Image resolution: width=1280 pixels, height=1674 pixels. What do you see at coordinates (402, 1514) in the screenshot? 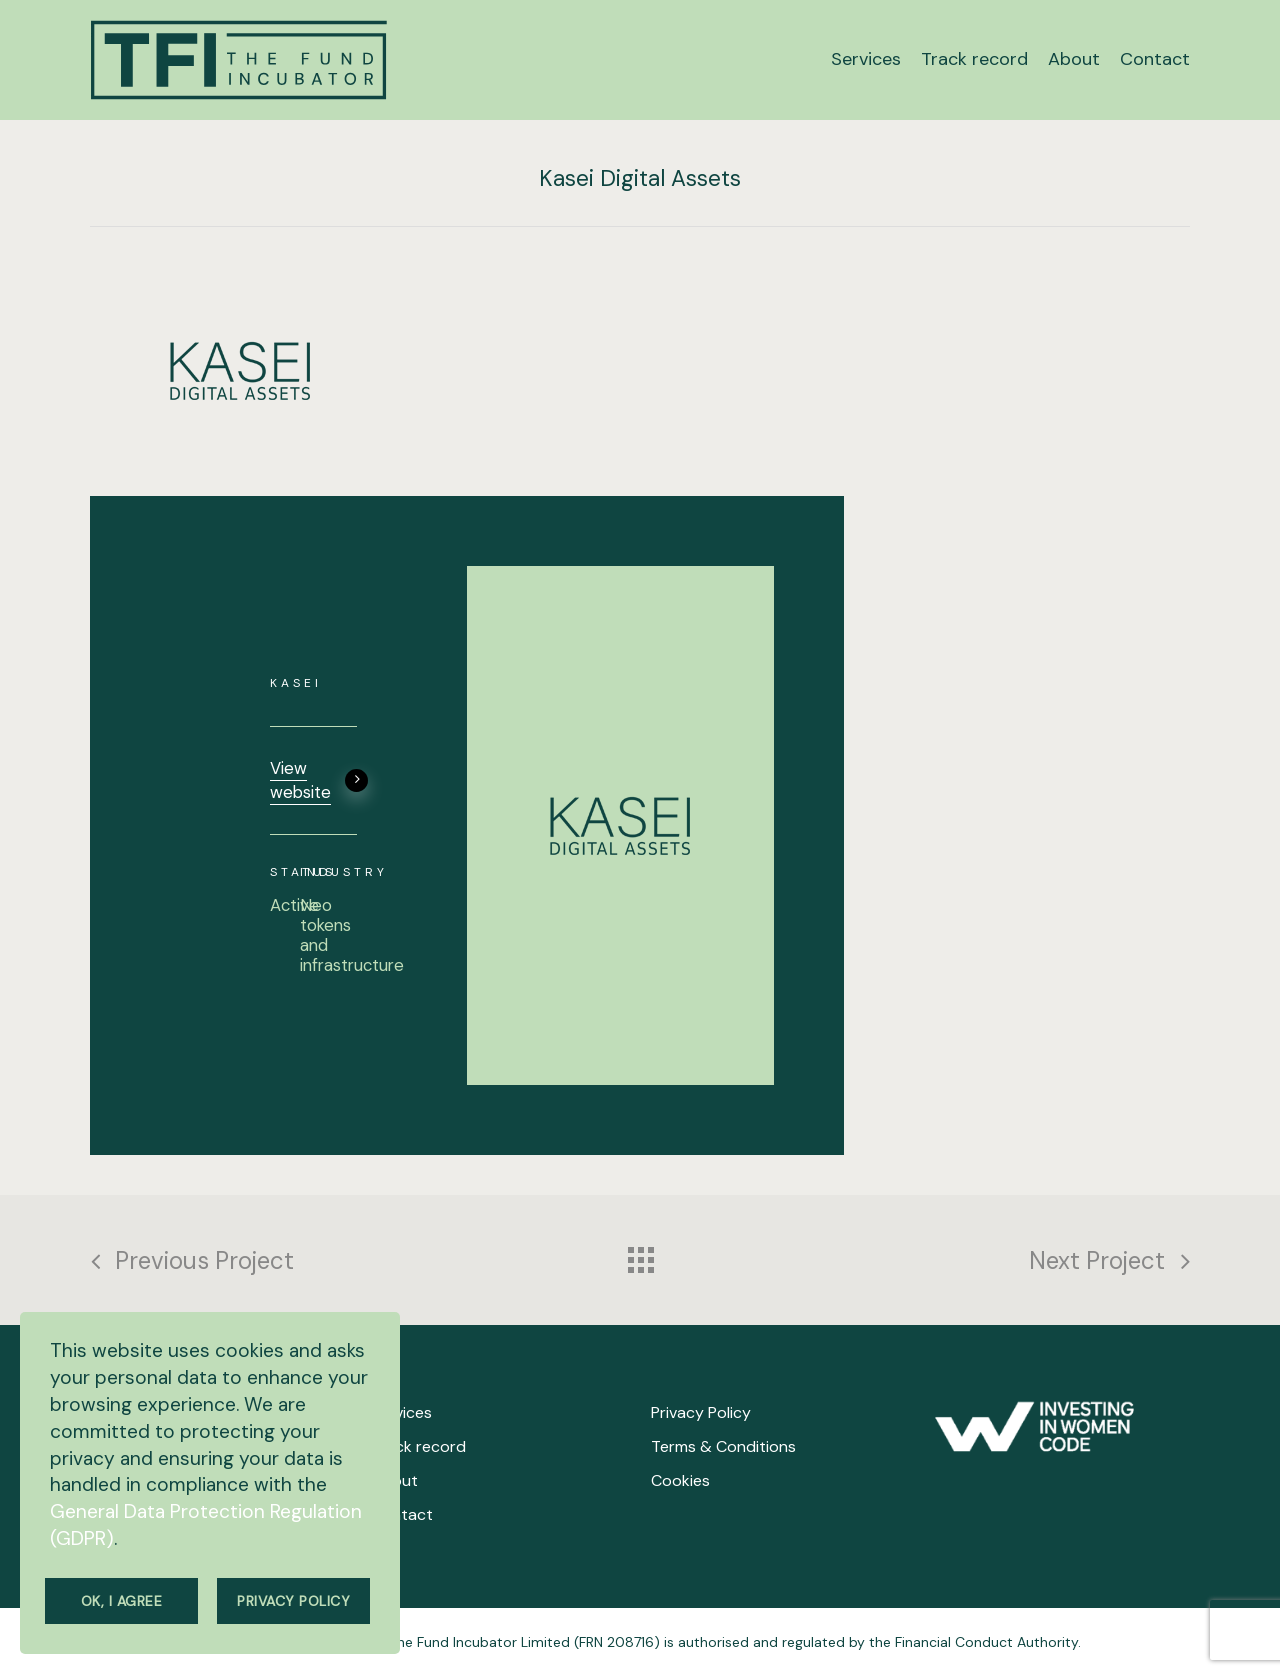
I see `Contact` at bounding box center [402, 1514].